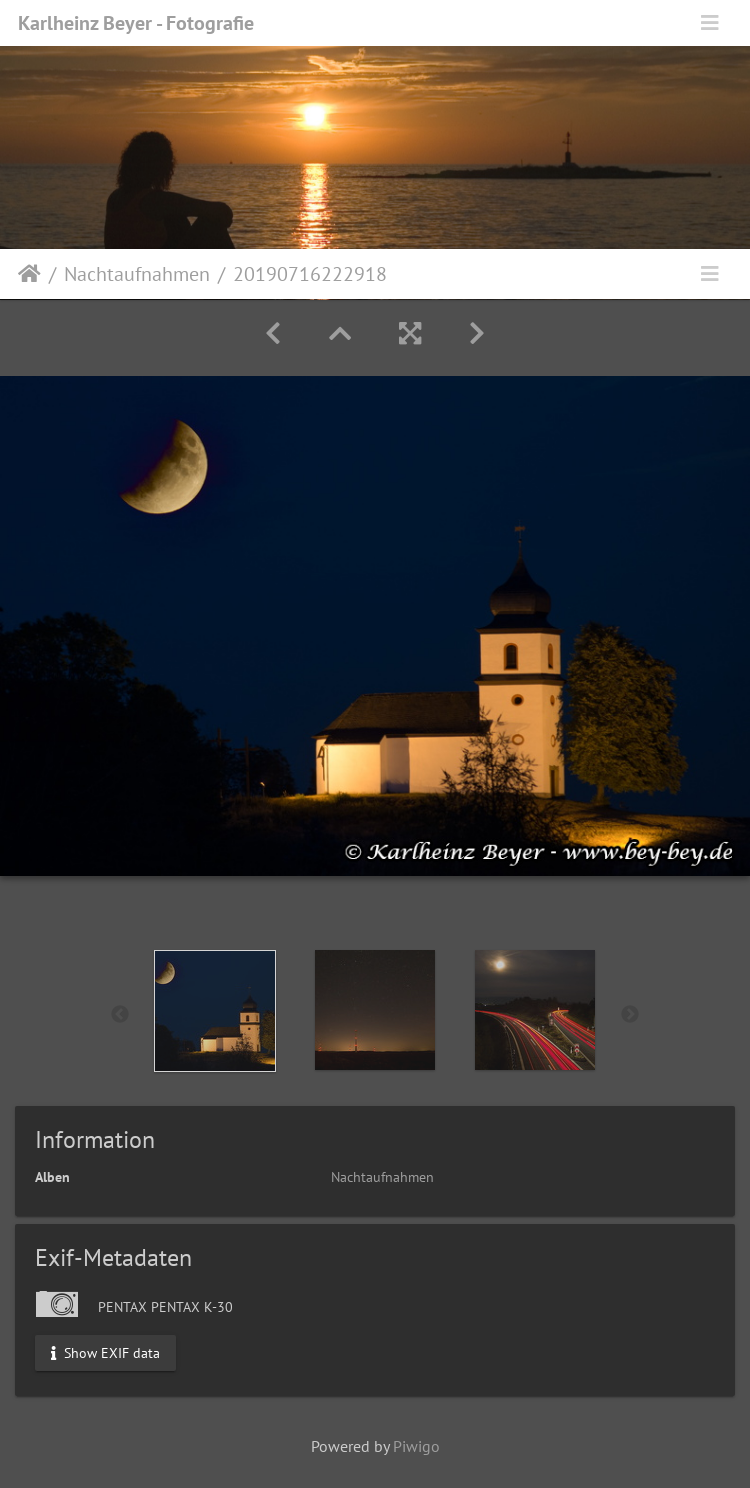 This screenshot has width=750, height=1488. I want to click on Nachtaufnahmen, so click(137, 274).